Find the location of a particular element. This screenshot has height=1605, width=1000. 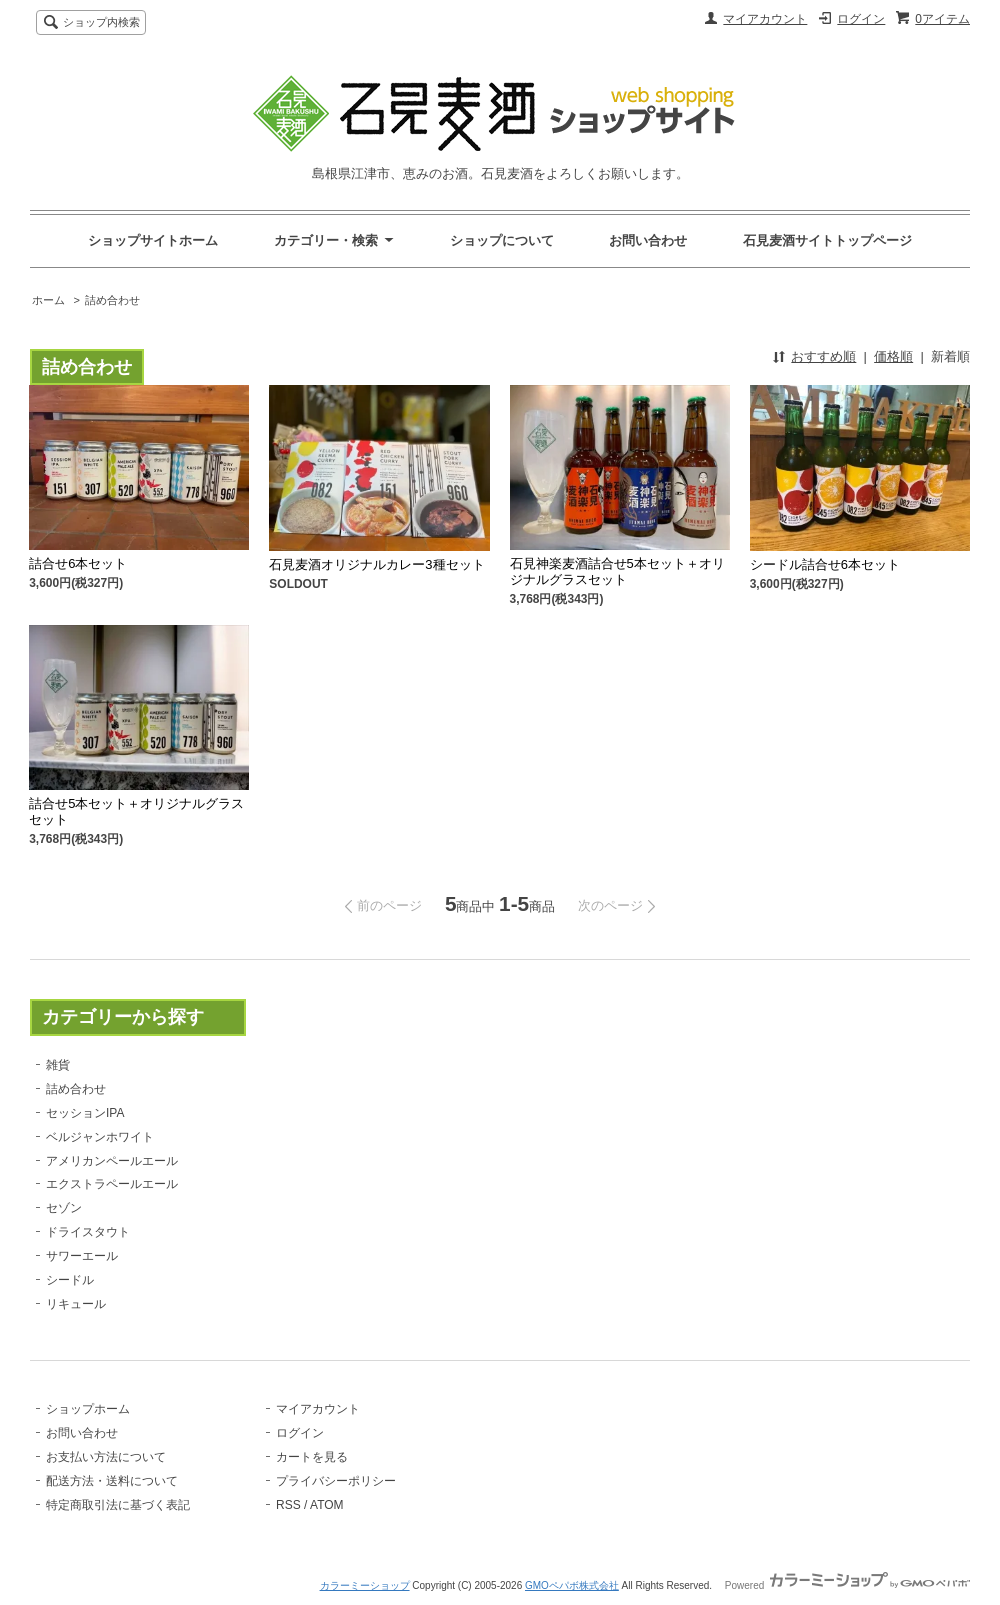

プライバシーポリシー is located at coordinates (336, 1481).